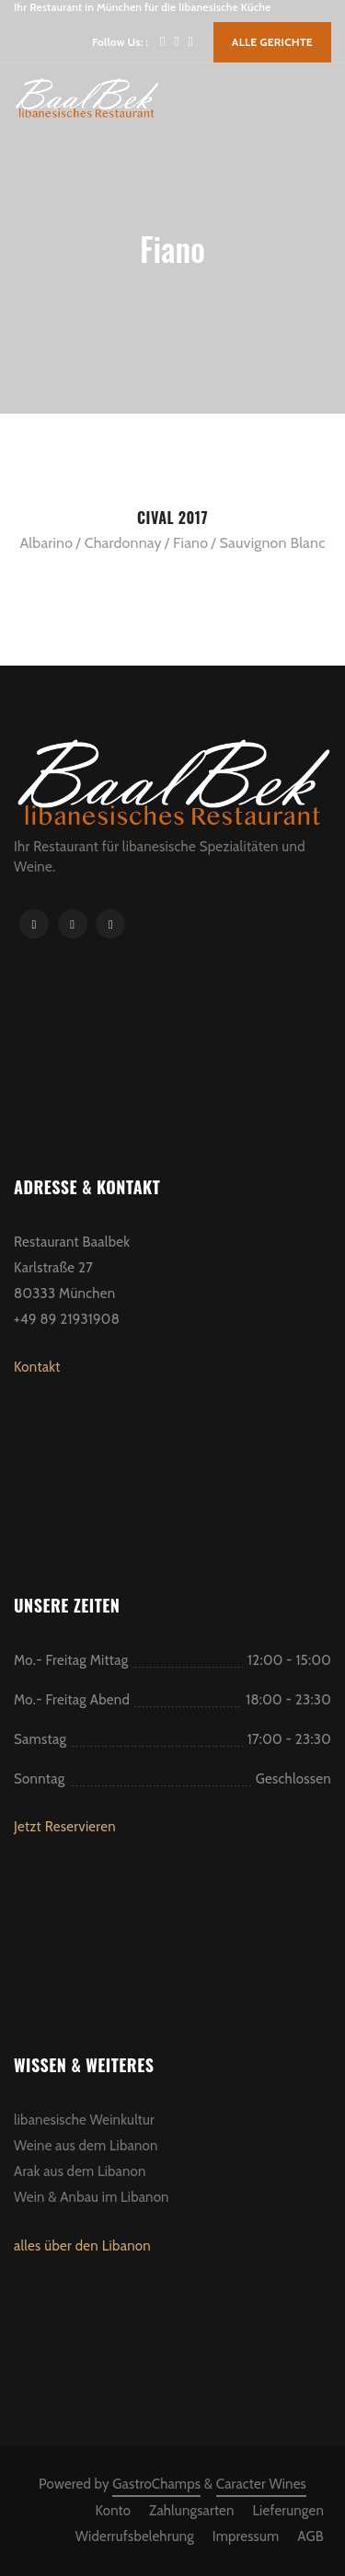 The height and width of the screenshot is (2576, 345). I want to click on Wein & Anbau im Libanon, so click(91, 2197).